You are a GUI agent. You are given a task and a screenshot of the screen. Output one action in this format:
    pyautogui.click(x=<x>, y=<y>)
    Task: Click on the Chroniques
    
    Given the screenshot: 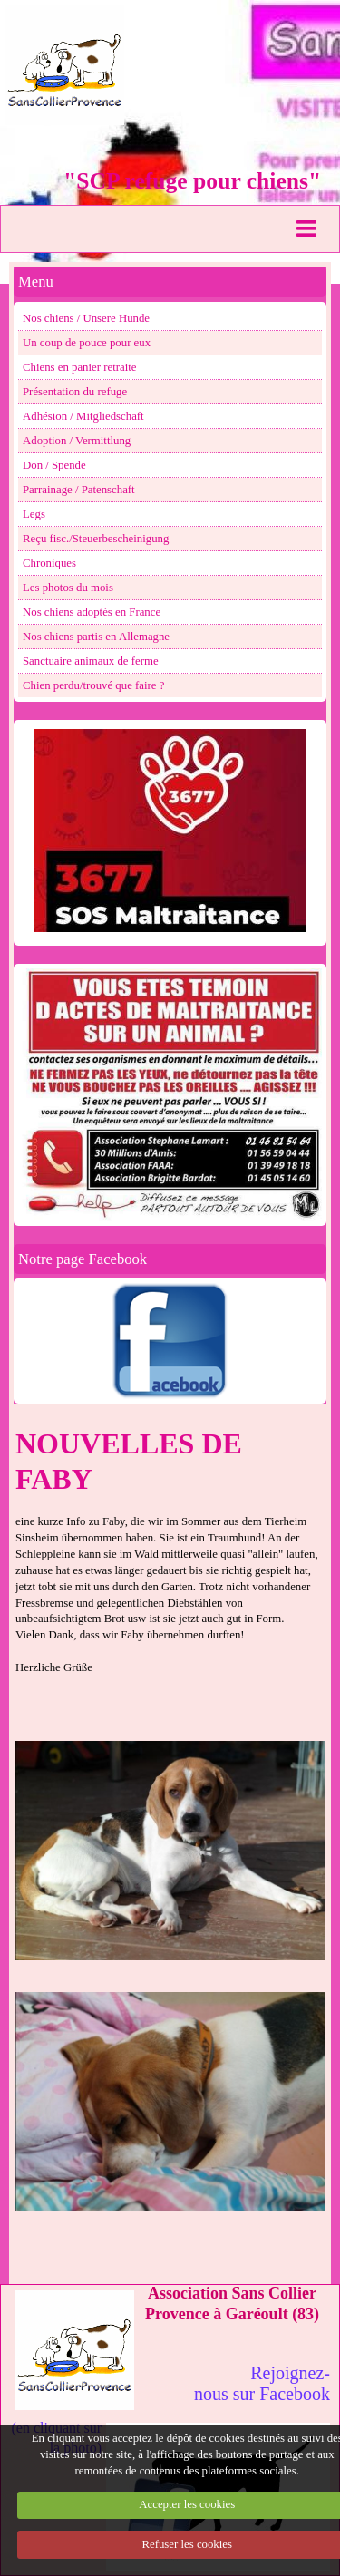 What is the action you would take?
    pyautogui.click(x=49, y=563)
    